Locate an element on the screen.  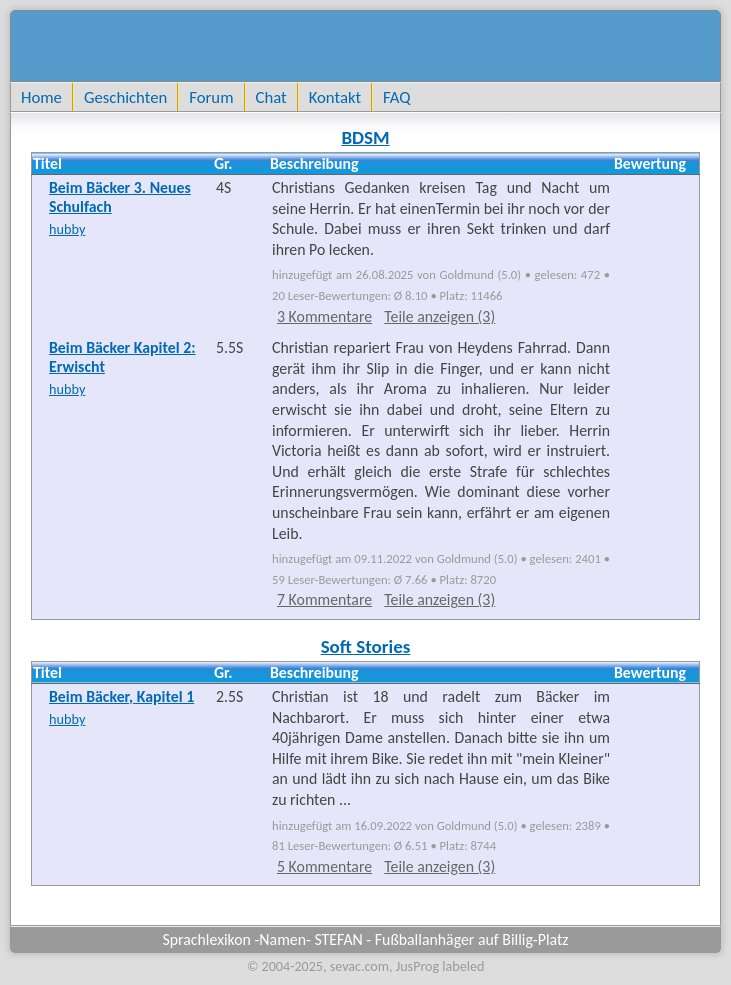
BDSM is located at coordinates (365, 137).